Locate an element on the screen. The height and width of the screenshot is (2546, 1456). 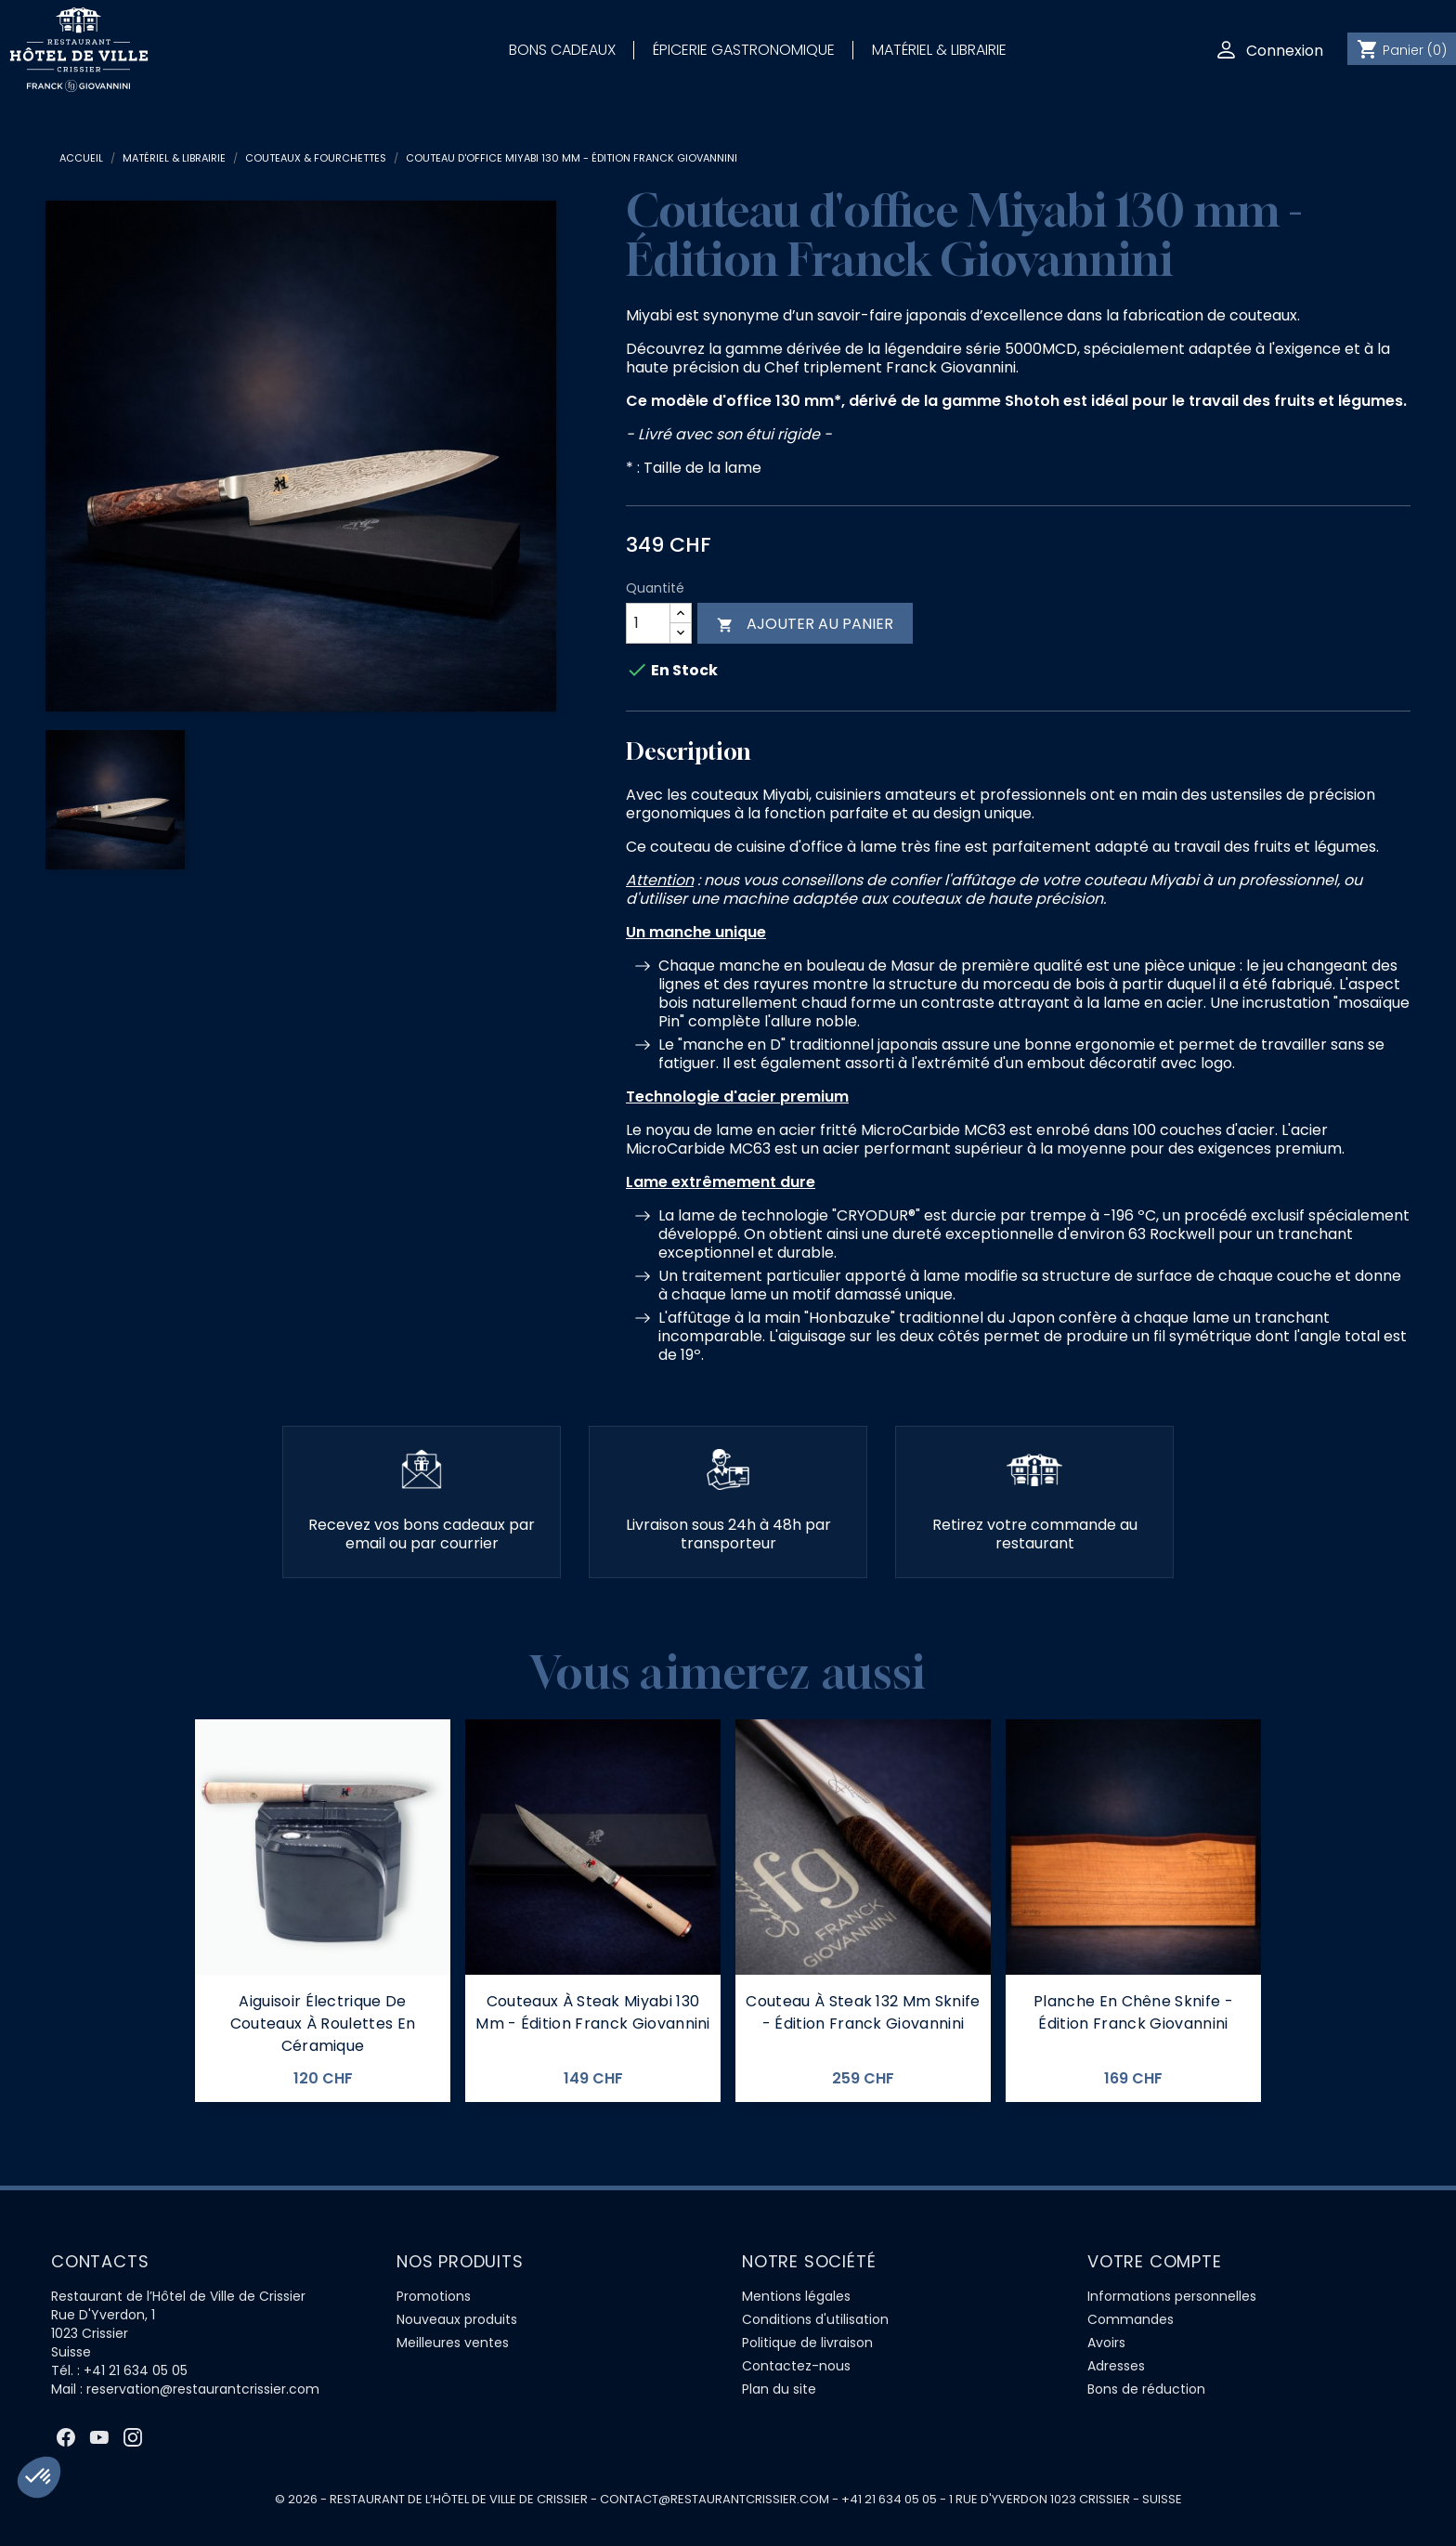
Matériel & Librairie is located at coordinates (939, 49).